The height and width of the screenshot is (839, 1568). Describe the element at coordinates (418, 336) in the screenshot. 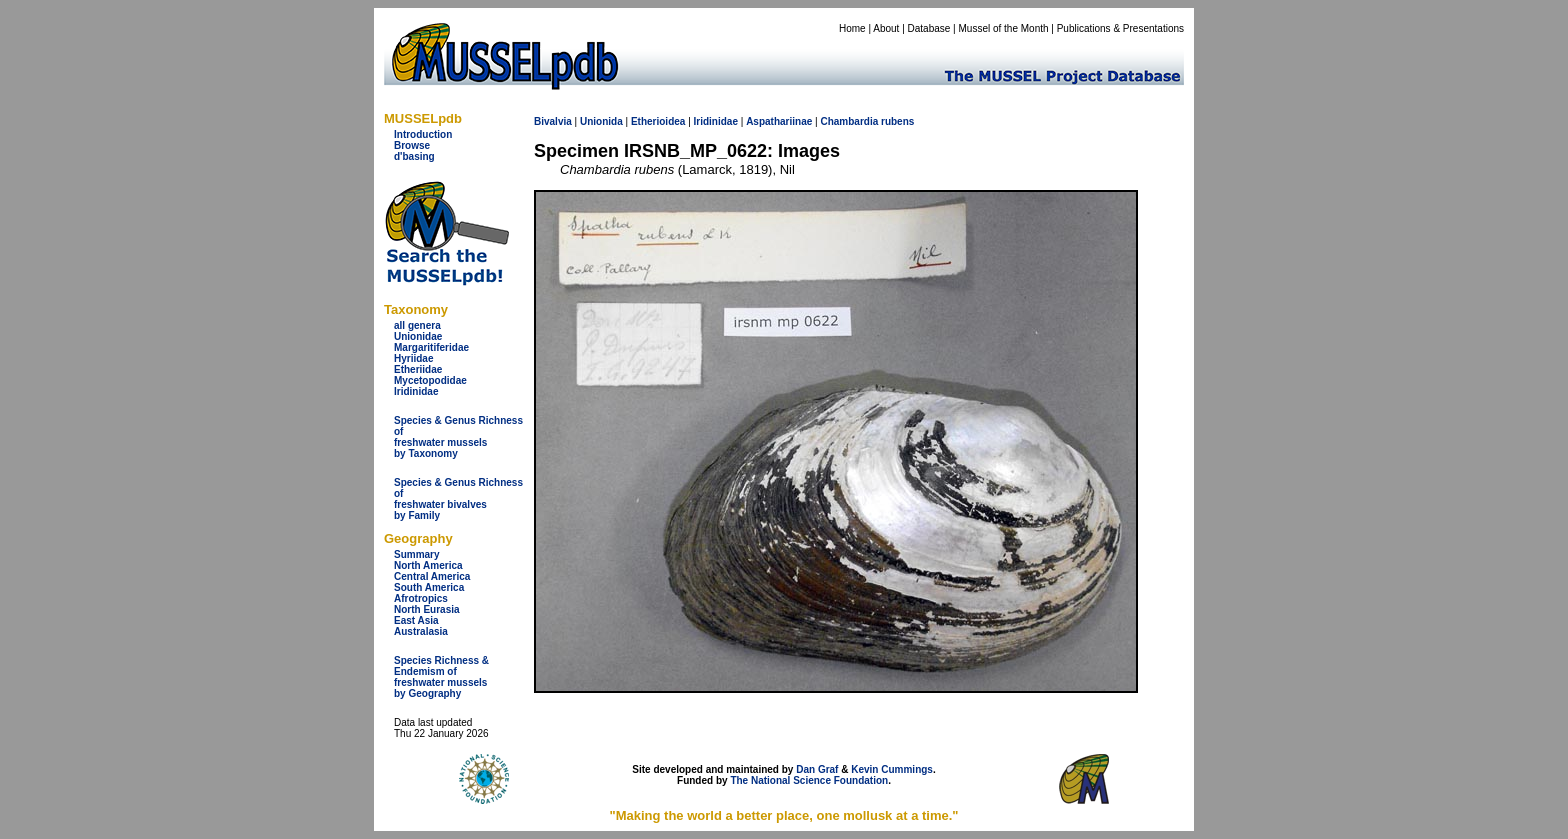

I see `Unionidae` at that location.